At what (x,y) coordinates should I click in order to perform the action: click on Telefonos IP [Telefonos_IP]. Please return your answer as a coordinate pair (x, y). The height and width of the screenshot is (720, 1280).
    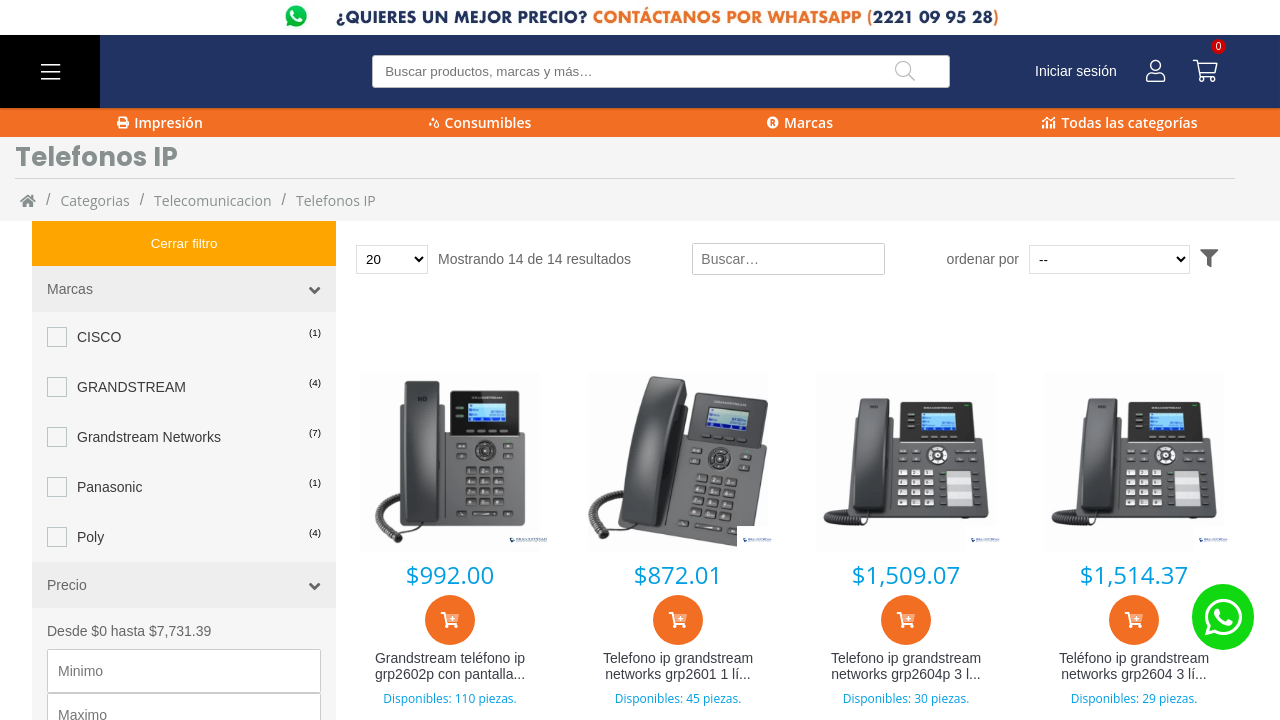
    Looking at the image, I should click on (336, 200).